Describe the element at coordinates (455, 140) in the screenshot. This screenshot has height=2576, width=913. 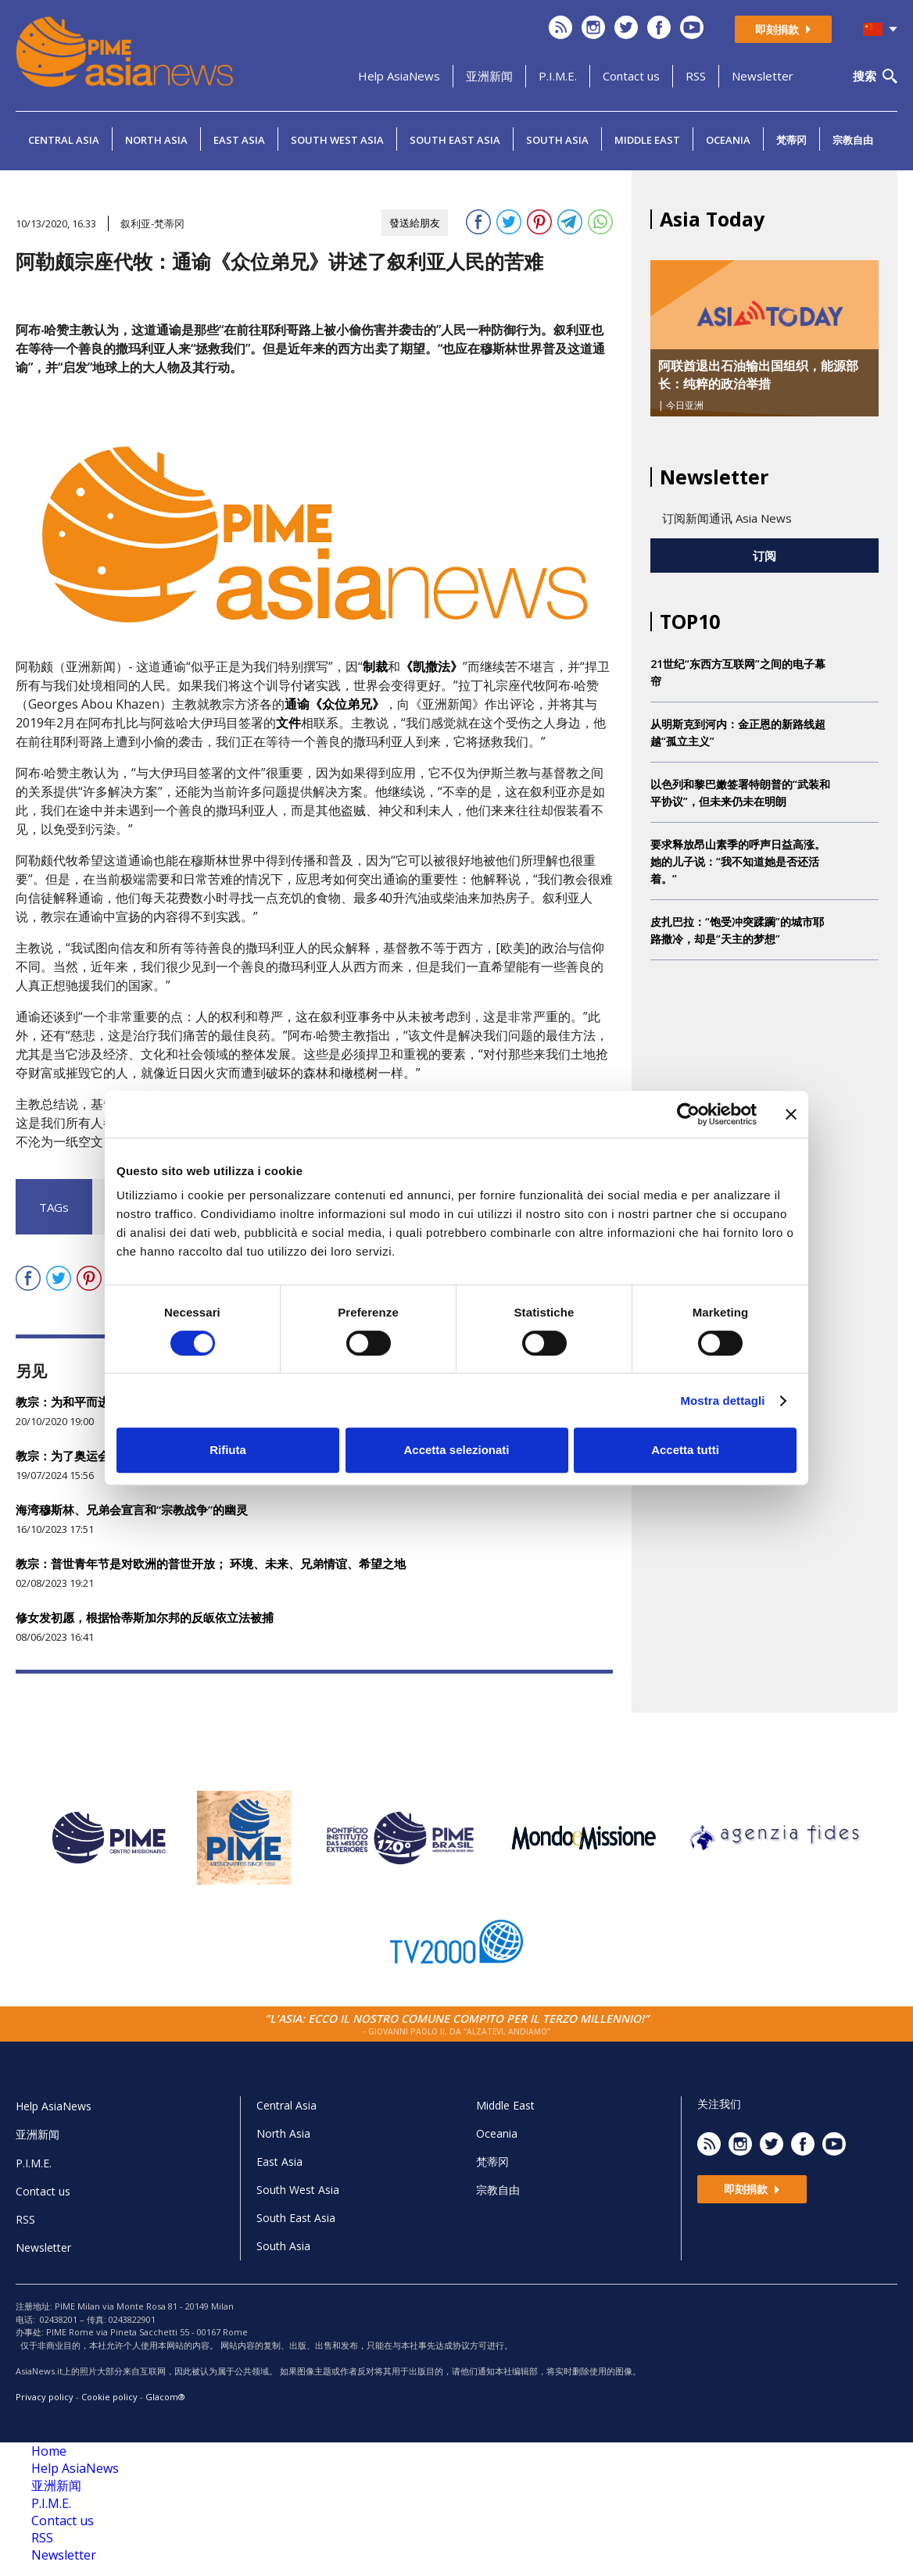
I see `South East Asia` at that location.